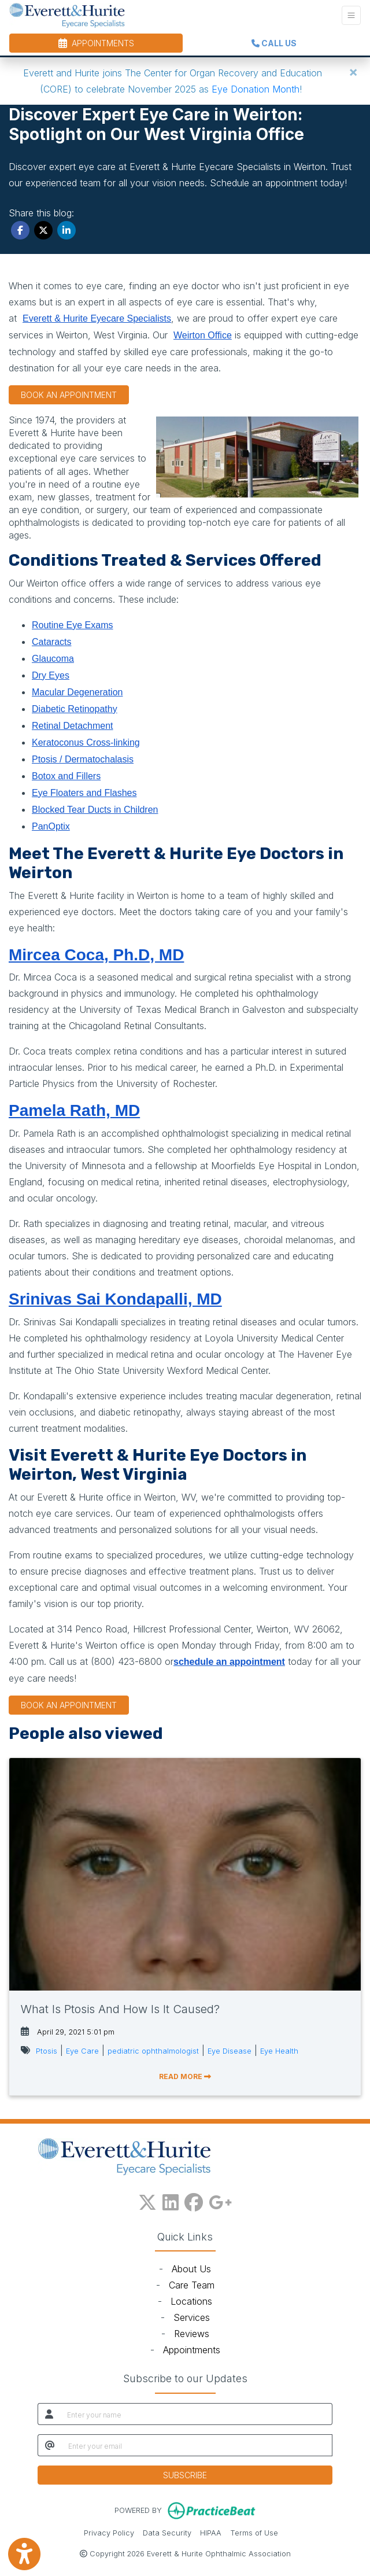 The image size is (370, 2576). I want to click on READ MORE, so click(185, 2076).